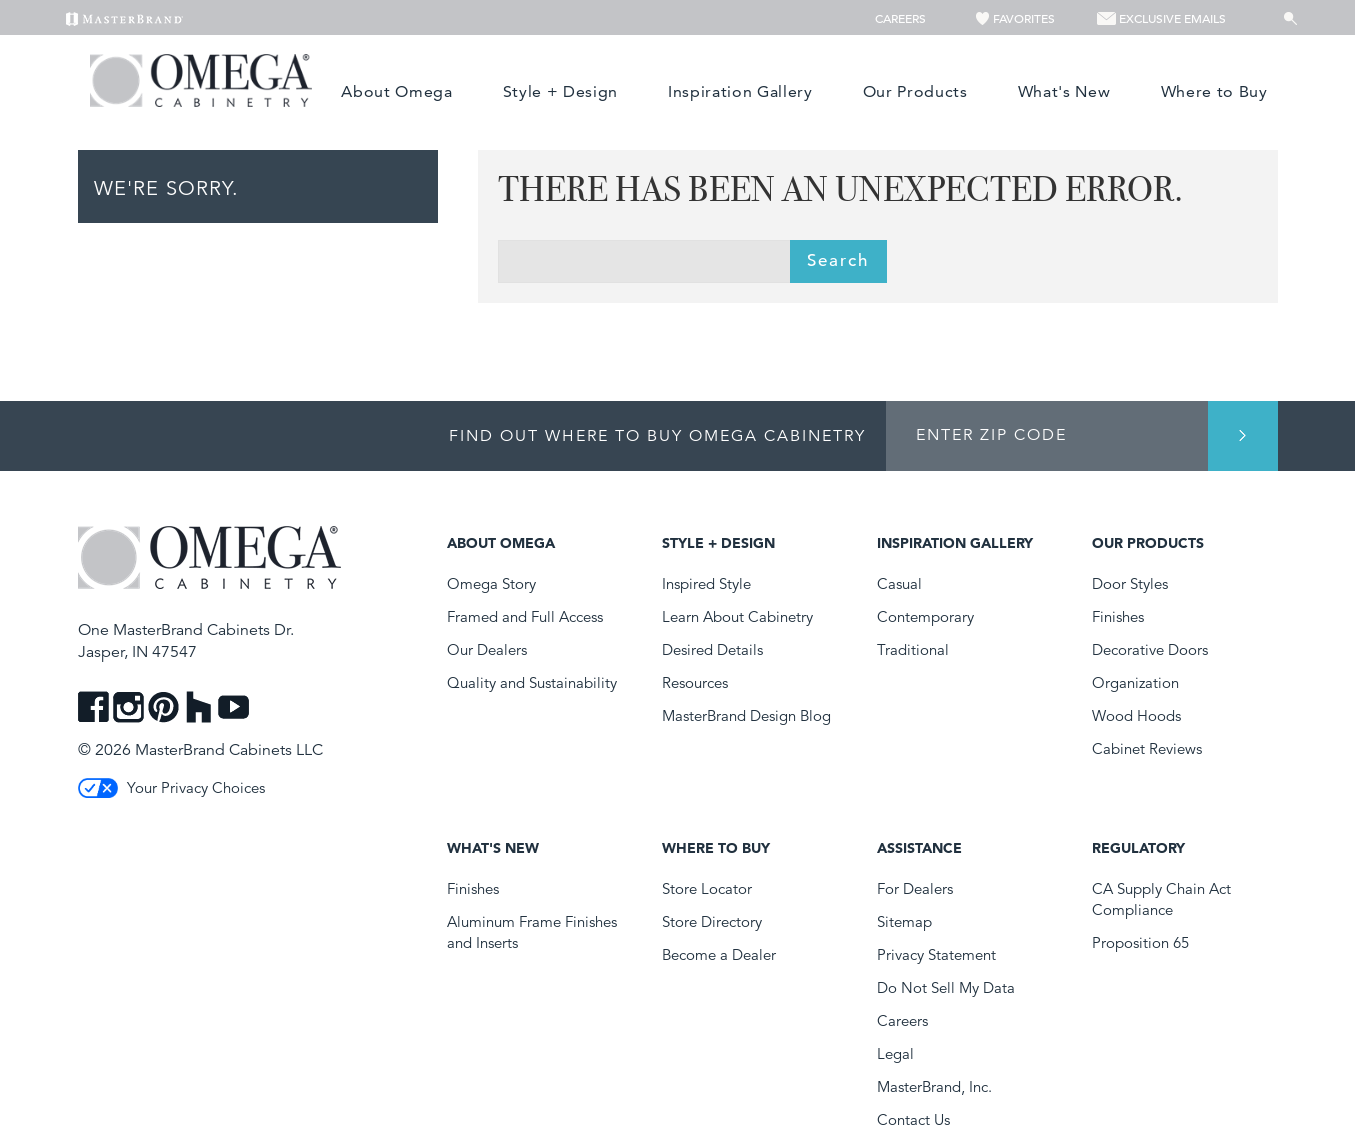 This screenshot has width=1355, height=1136. Describe the element at coordinates (1214, 91) in the screenshot. I see `Where to Buy` at that location.